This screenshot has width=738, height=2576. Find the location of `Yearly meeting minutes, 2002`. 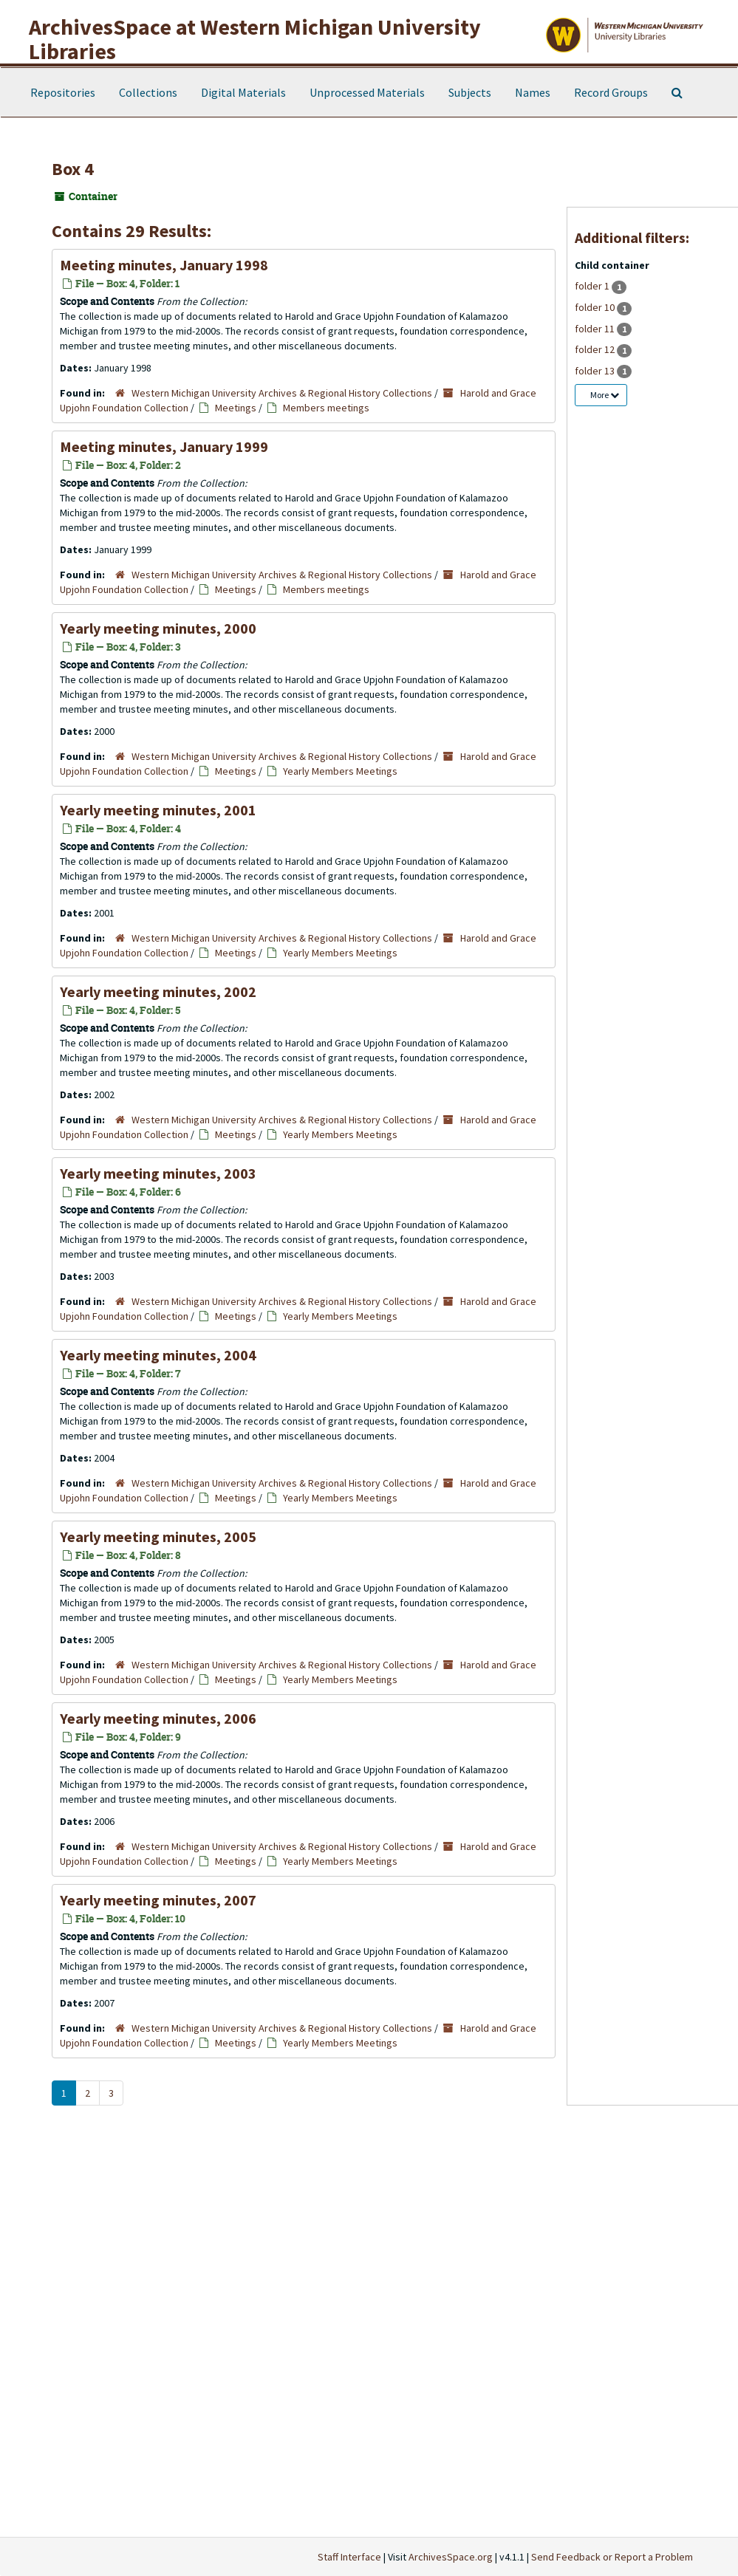

Yearly meeting minutes, 2002 is located at coordinates (158, 991).